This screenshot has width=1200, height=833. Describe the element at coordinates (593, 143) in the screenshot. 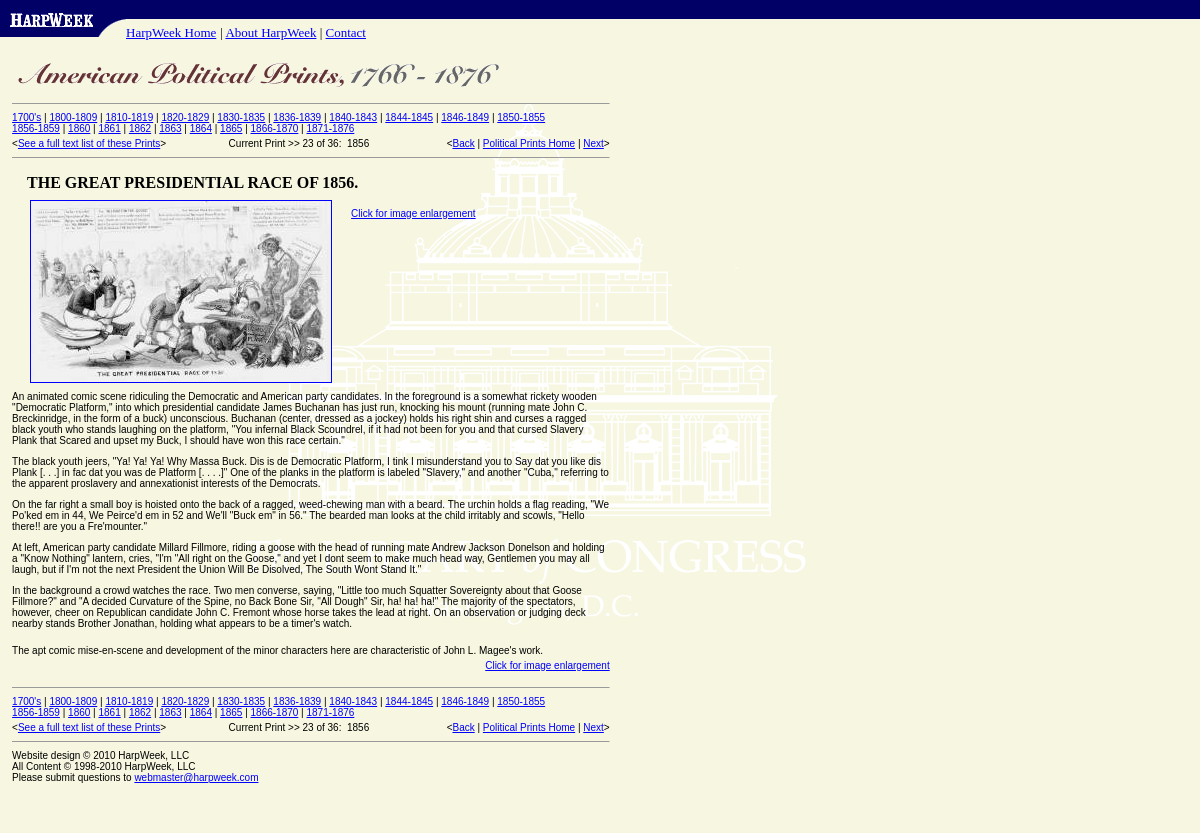

I see `Next` at that location.